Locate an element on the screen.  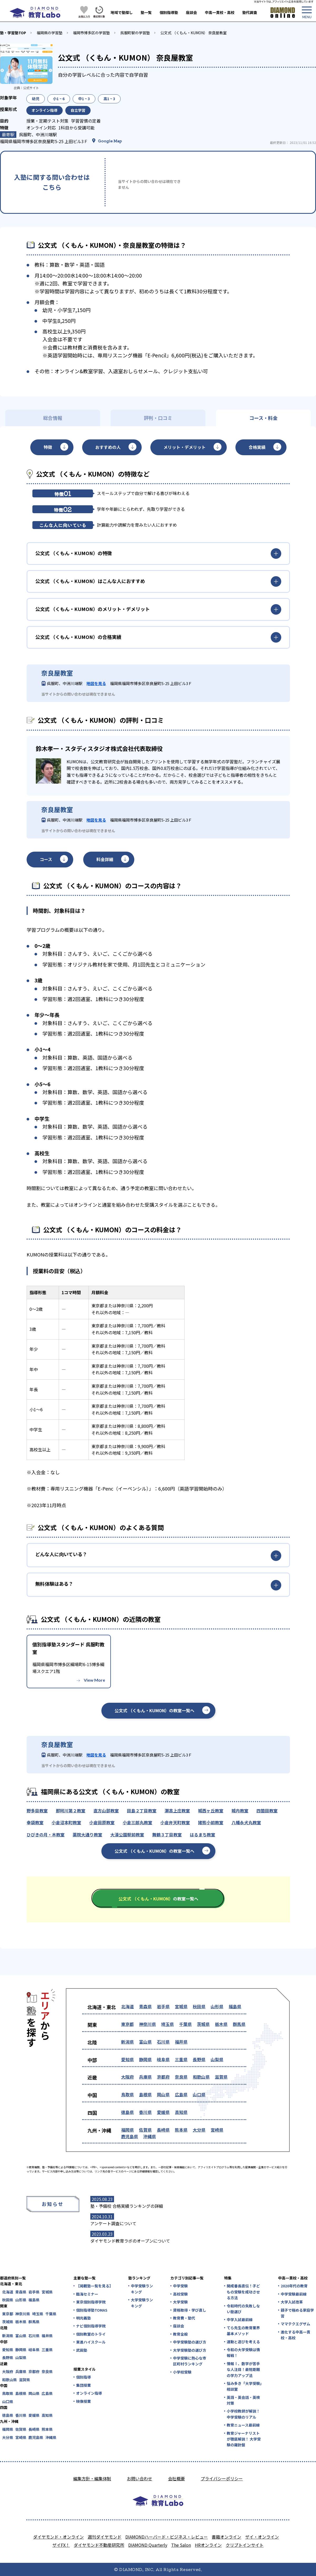
鹿児島県 is located at coordinates (129, 2136).